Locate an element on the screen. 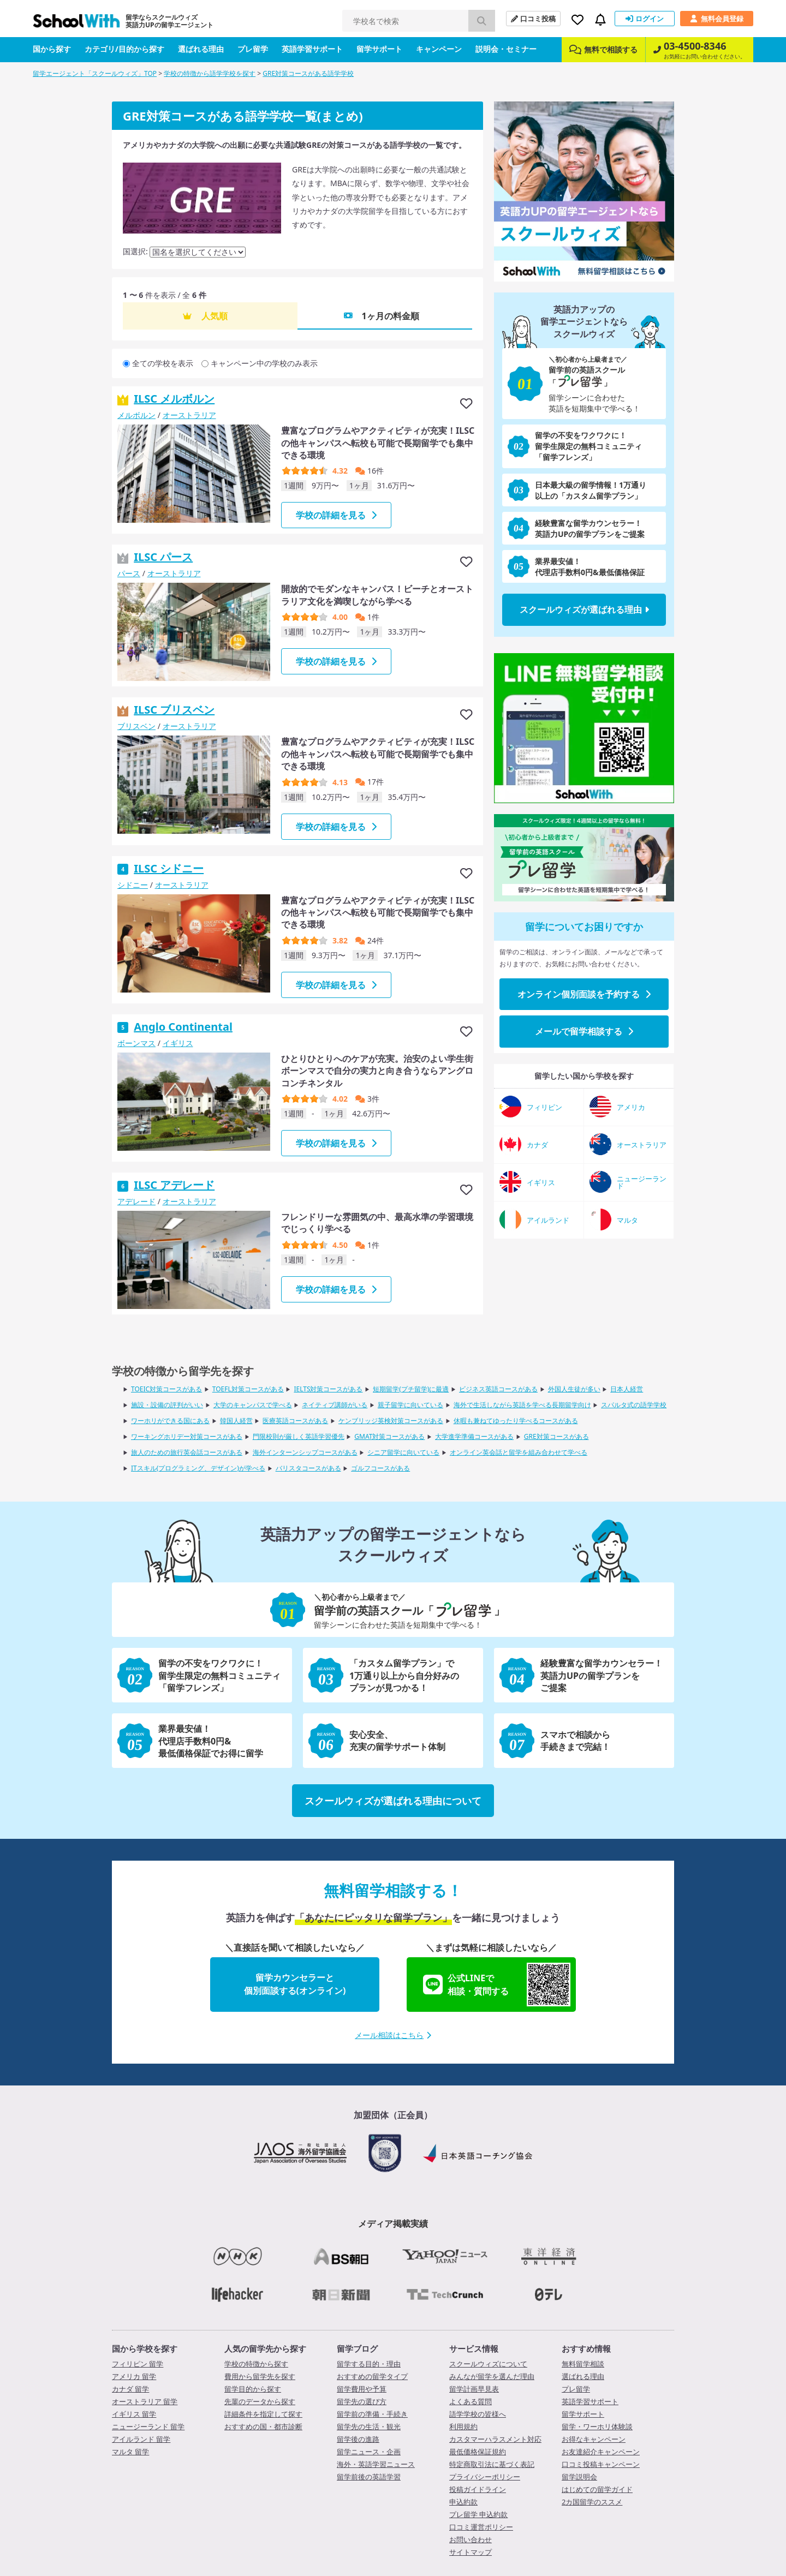  説明会・セミナー is located at coordinates (506, 49).